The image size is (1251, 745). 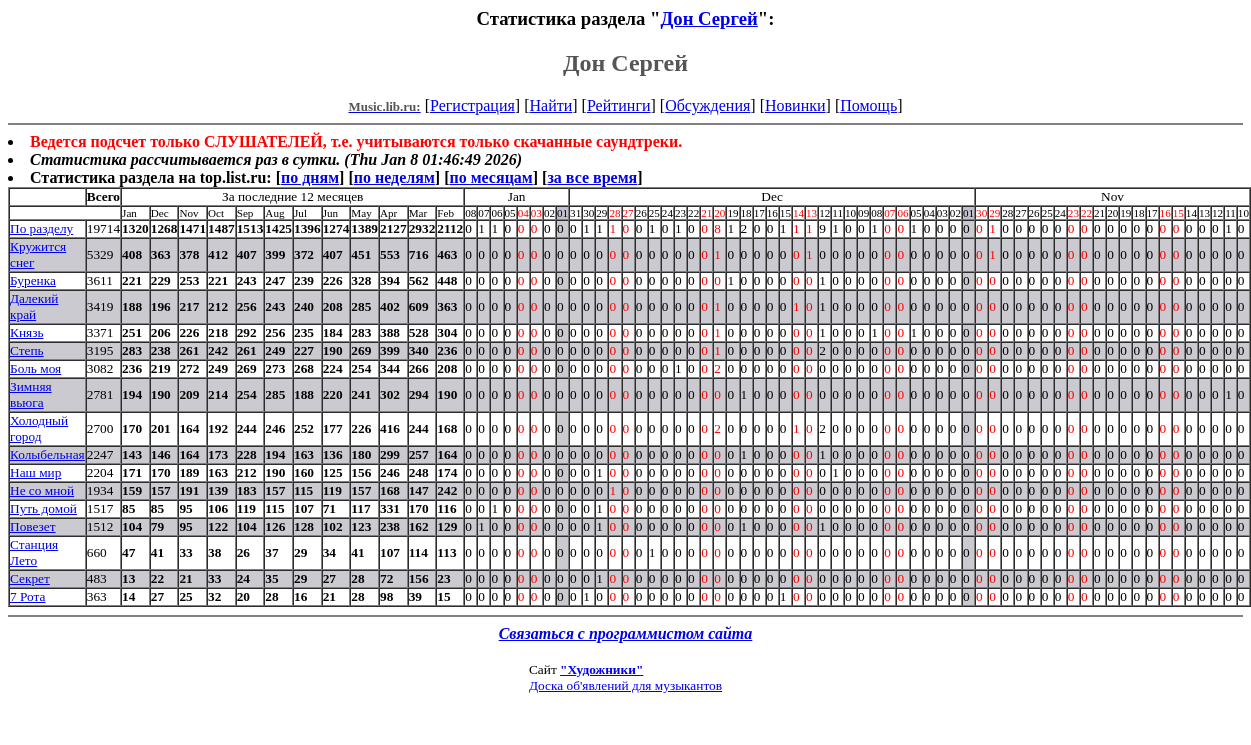 What do you see at coordinates (626, 633) in the screenshot?
I see `Связаться с программистом сайта` at bounding box center [626, 633].